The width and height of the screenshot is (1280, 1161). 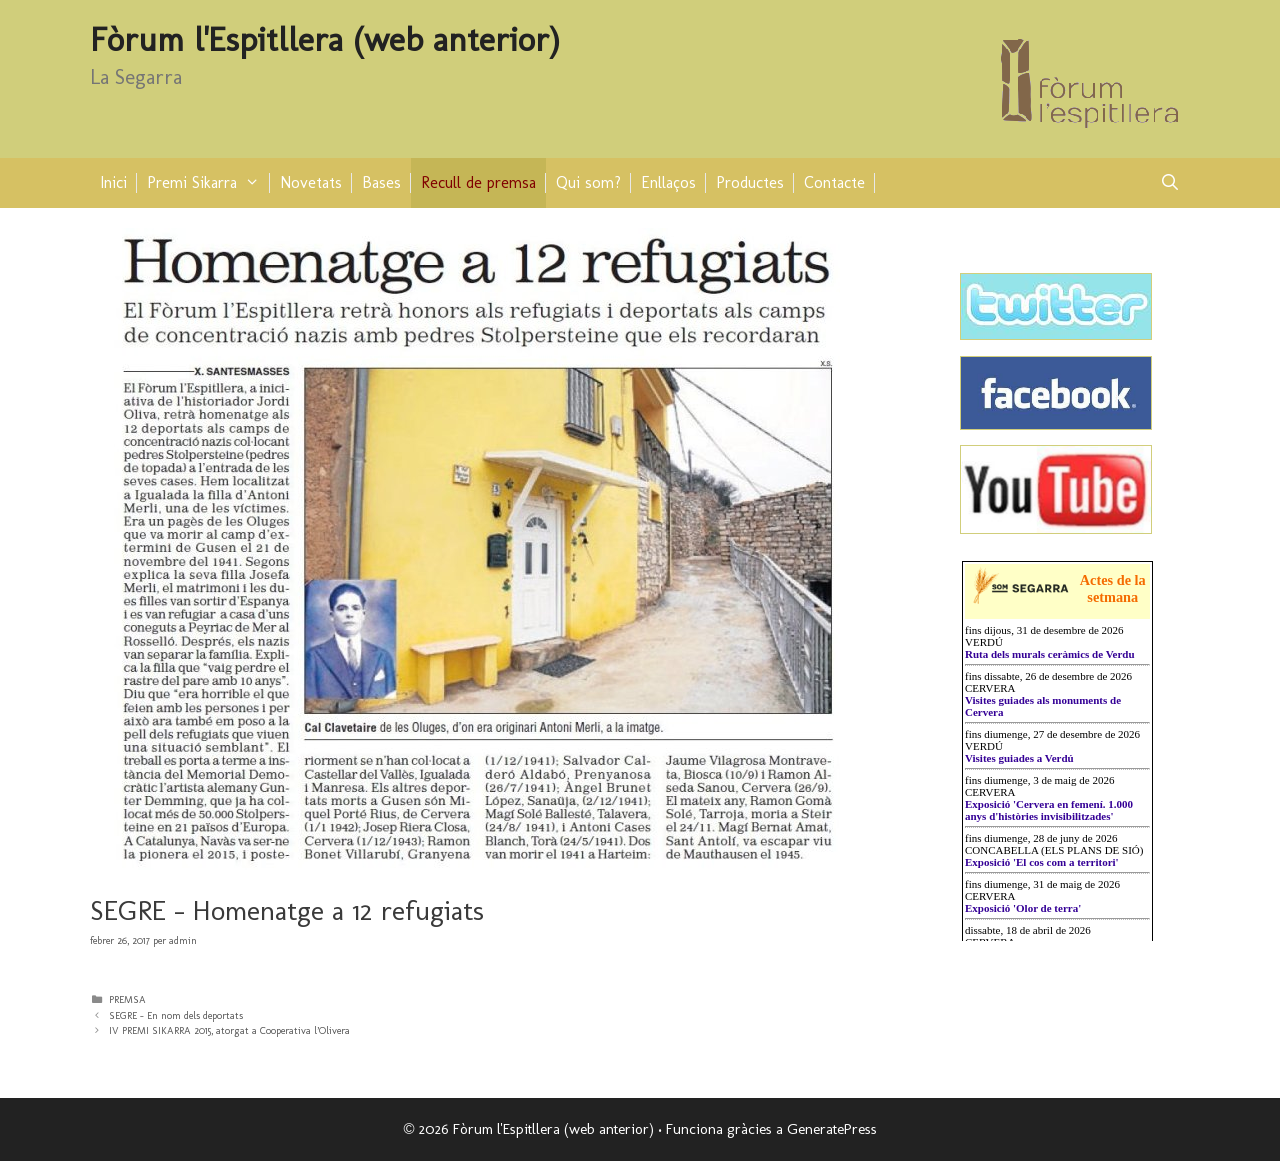 What do you see at coordinates (311, 182) in the screenshot?
I see `Novetats` at bounding box center [311, 182].